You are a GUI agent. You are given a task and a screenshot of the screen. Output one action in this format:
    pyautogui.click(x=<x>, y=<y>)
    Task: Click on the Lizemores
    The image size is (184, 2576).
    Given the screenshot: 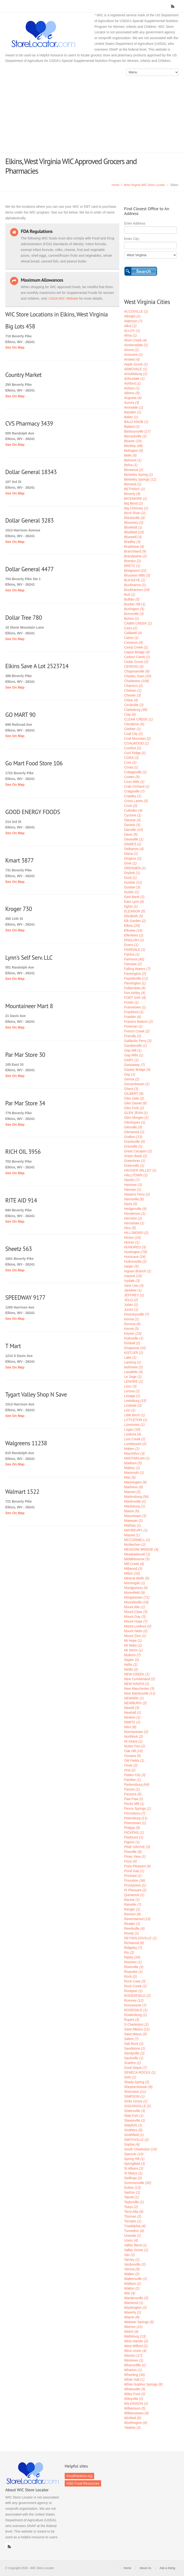 What is the action you would take?
    pyautogui.click(x=134, y=1425)
    